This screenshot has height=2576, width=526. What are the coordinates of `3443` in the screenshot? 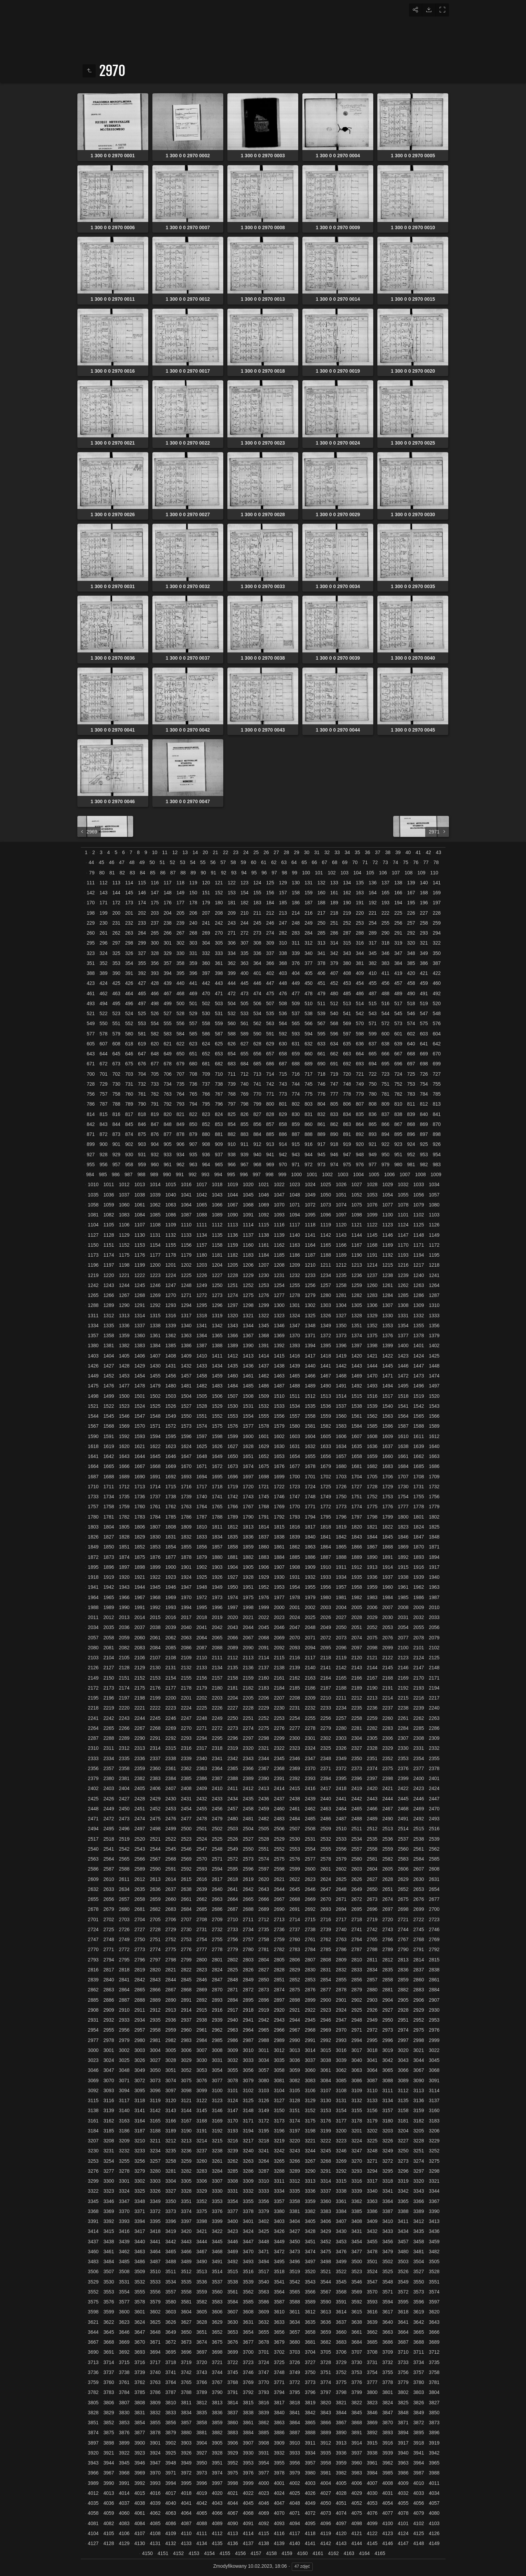 It's located at (186, 2241).